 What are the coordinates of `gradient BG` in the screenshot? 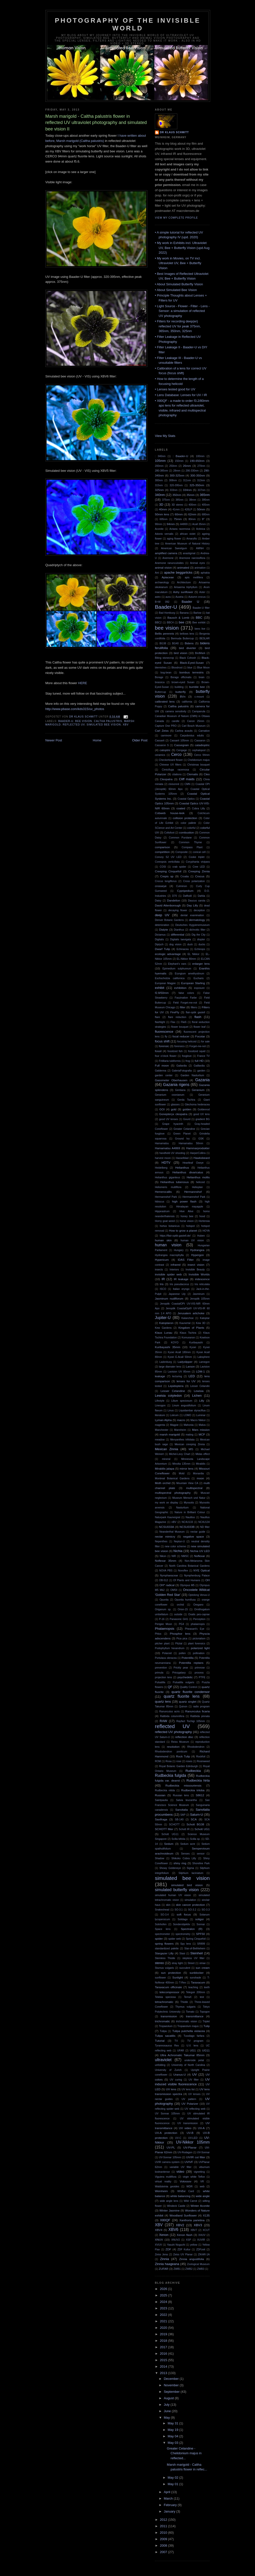 It's located at (202, 1119).